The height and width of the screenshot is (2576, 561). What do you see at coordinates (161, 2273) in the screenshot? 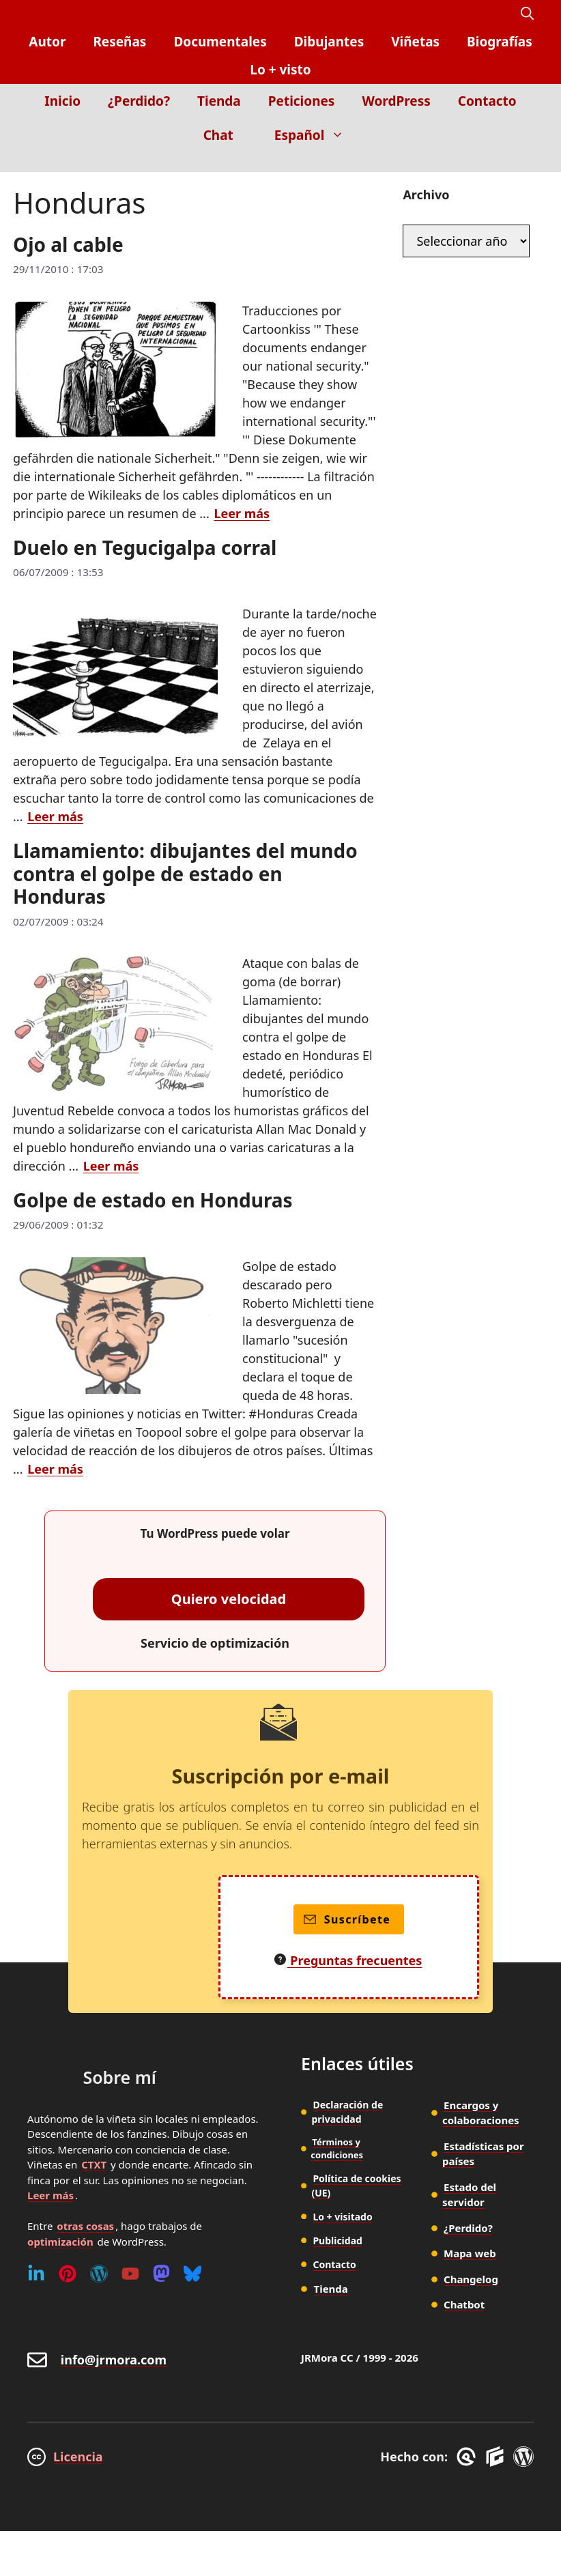
I see `[Mastodon]` at bounding box center [161, 2273].